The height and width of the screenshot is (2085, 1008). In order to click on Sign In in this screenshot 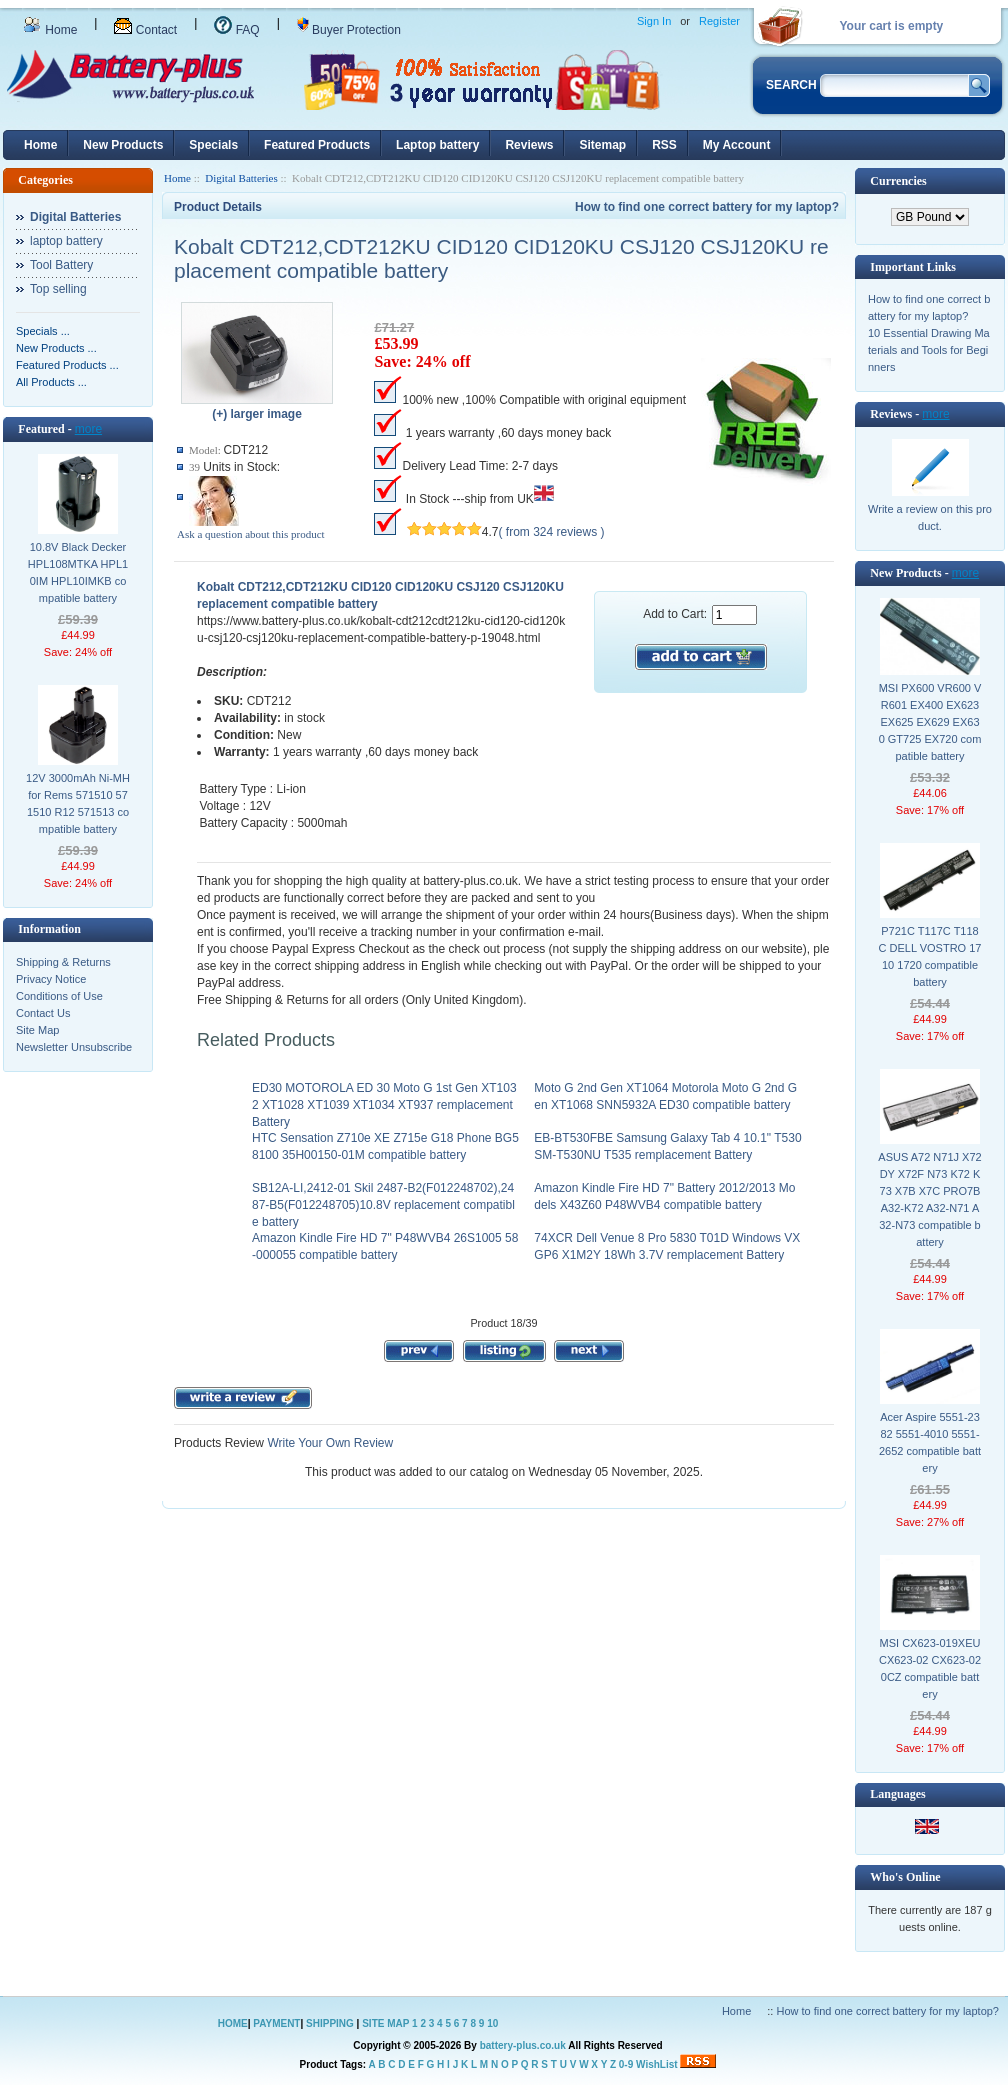, I will do `click(654, 21)`.